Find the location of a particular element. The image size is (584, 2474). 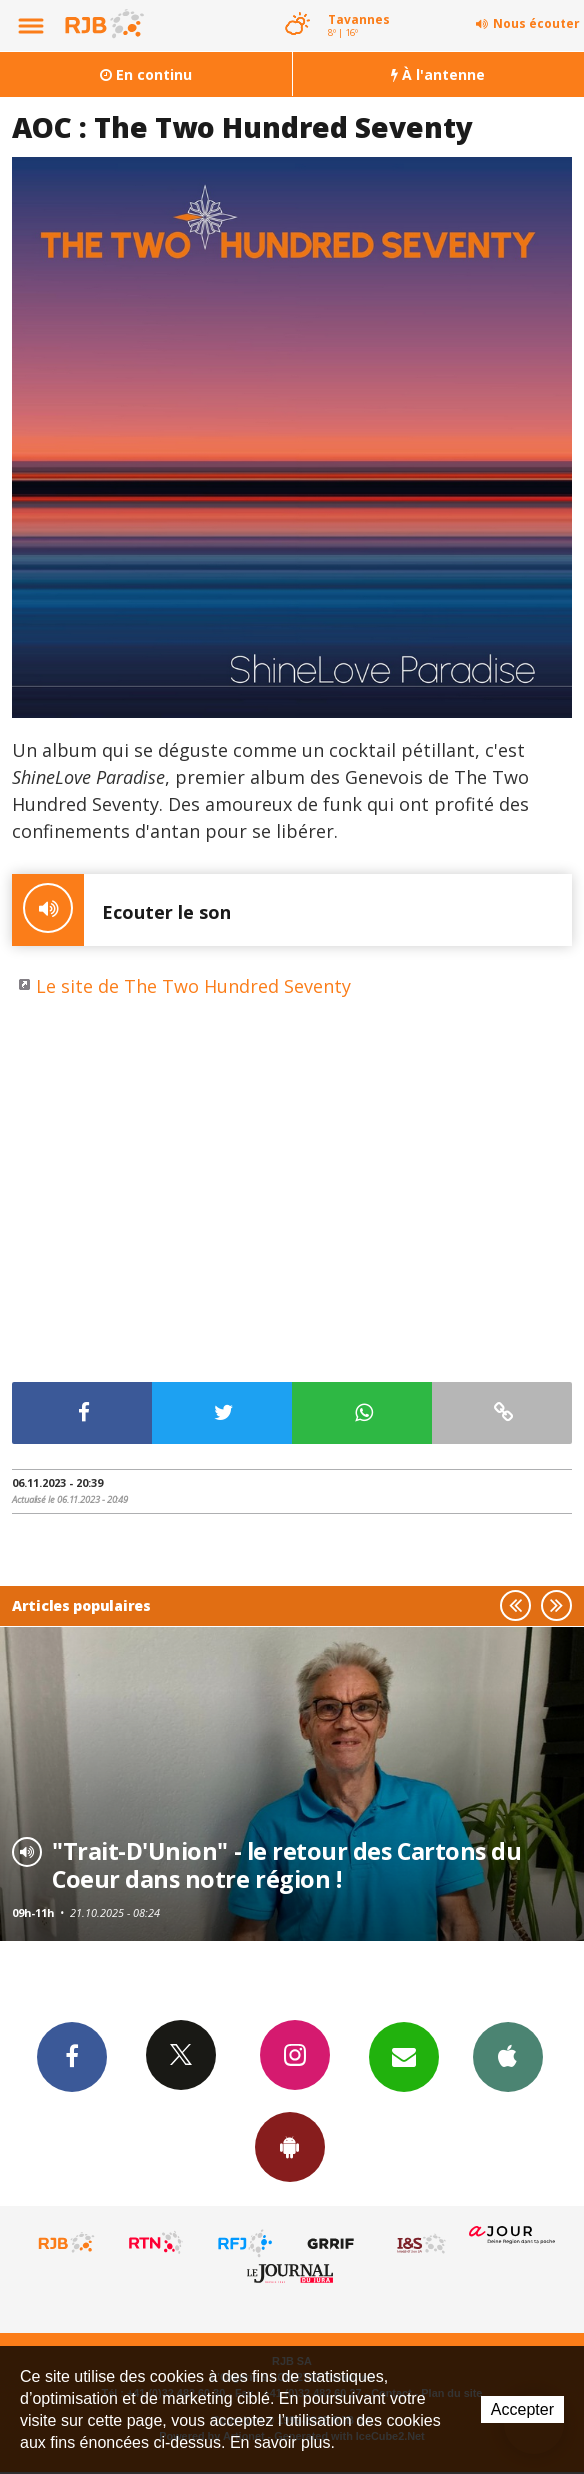

Nous écouter is located at coordinates (536, 23).